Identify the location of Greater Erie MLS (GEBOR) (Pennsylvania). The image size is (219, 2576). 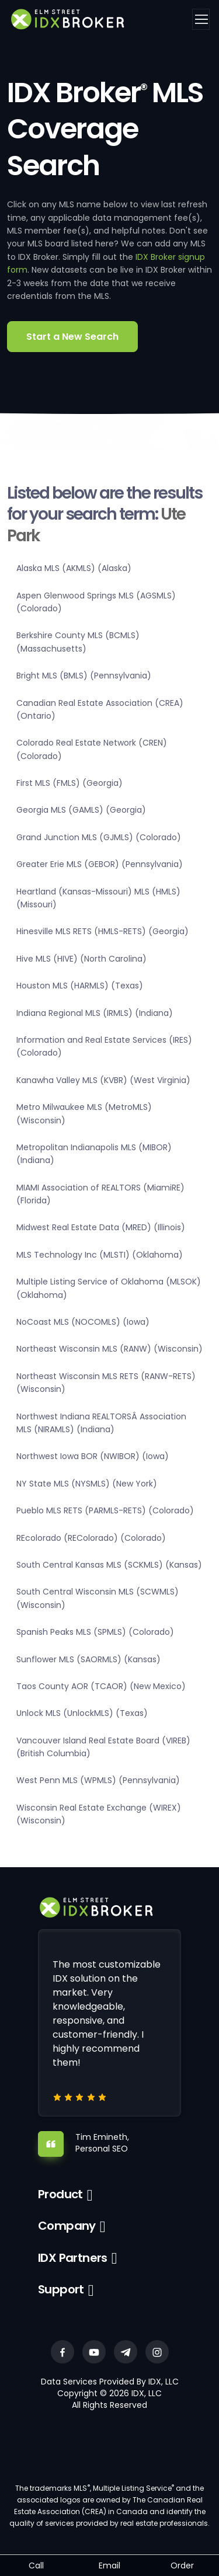
(99, 864).